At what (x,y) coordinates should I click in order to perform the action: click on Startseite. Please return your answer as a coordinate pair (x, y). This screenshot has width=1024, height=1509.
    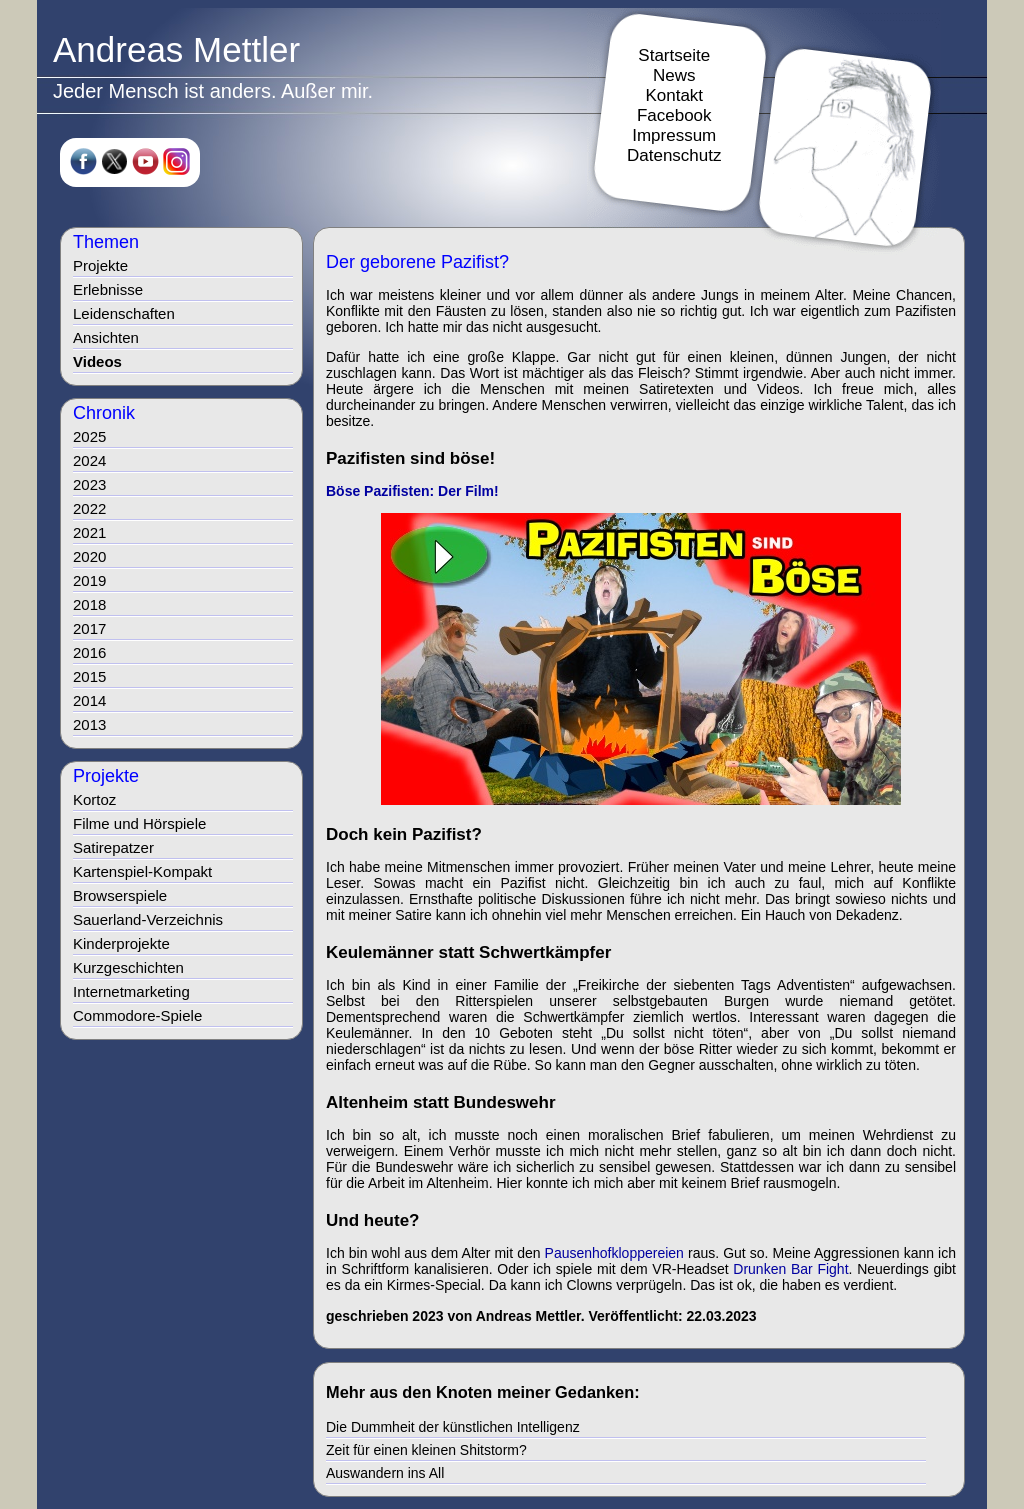
    Looking at the image, I should click on (674, 55).